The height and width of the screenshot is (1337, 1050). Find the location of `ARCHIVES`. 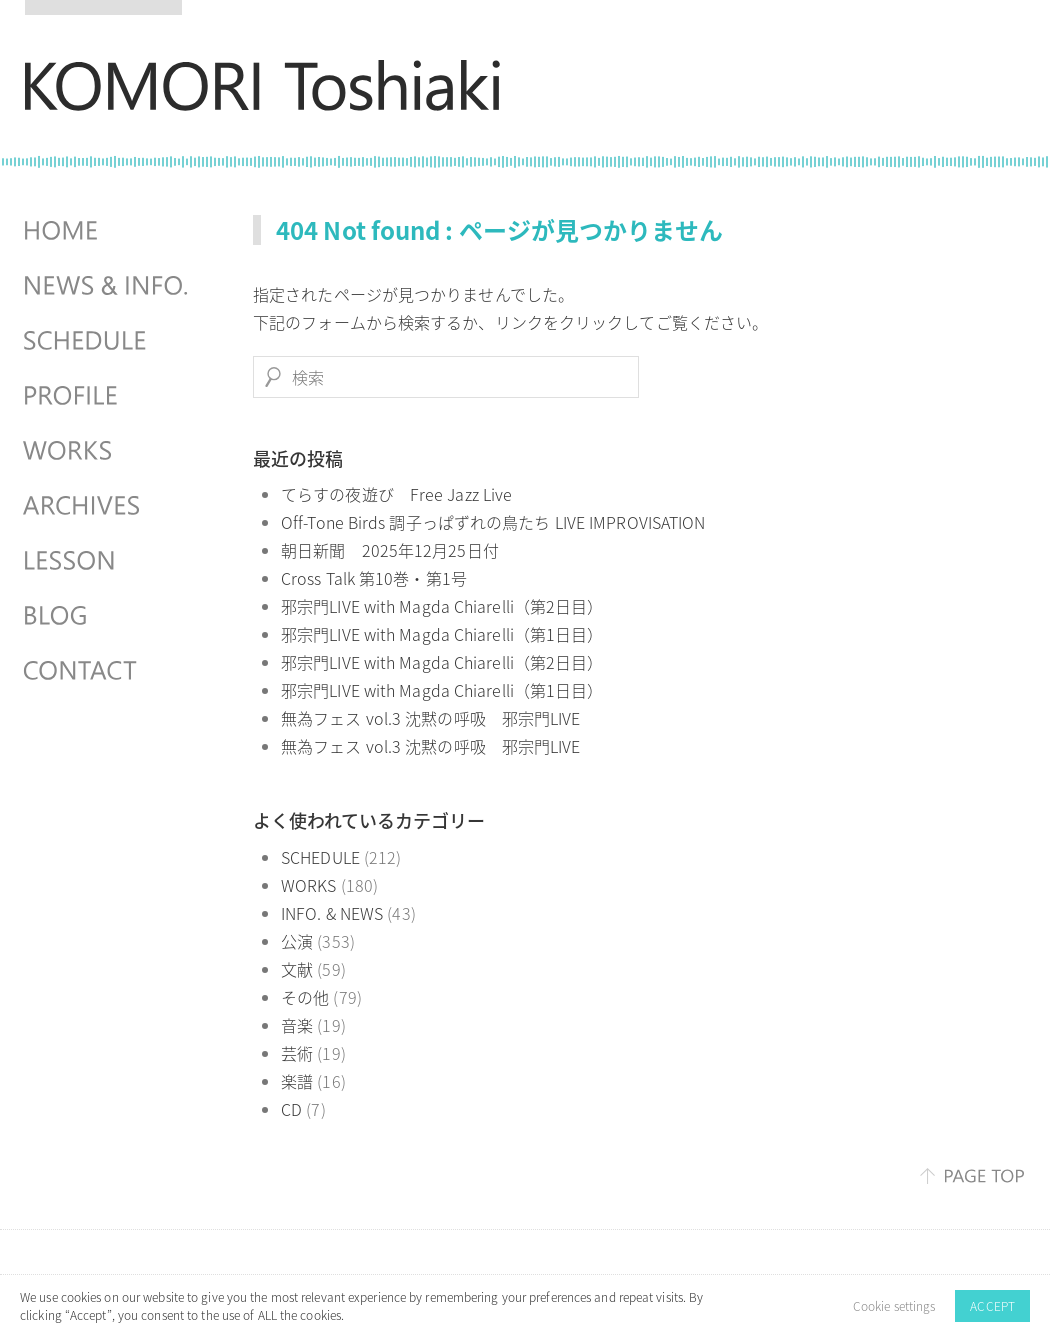

ARCHIVES is located at coordinates (108, 506).